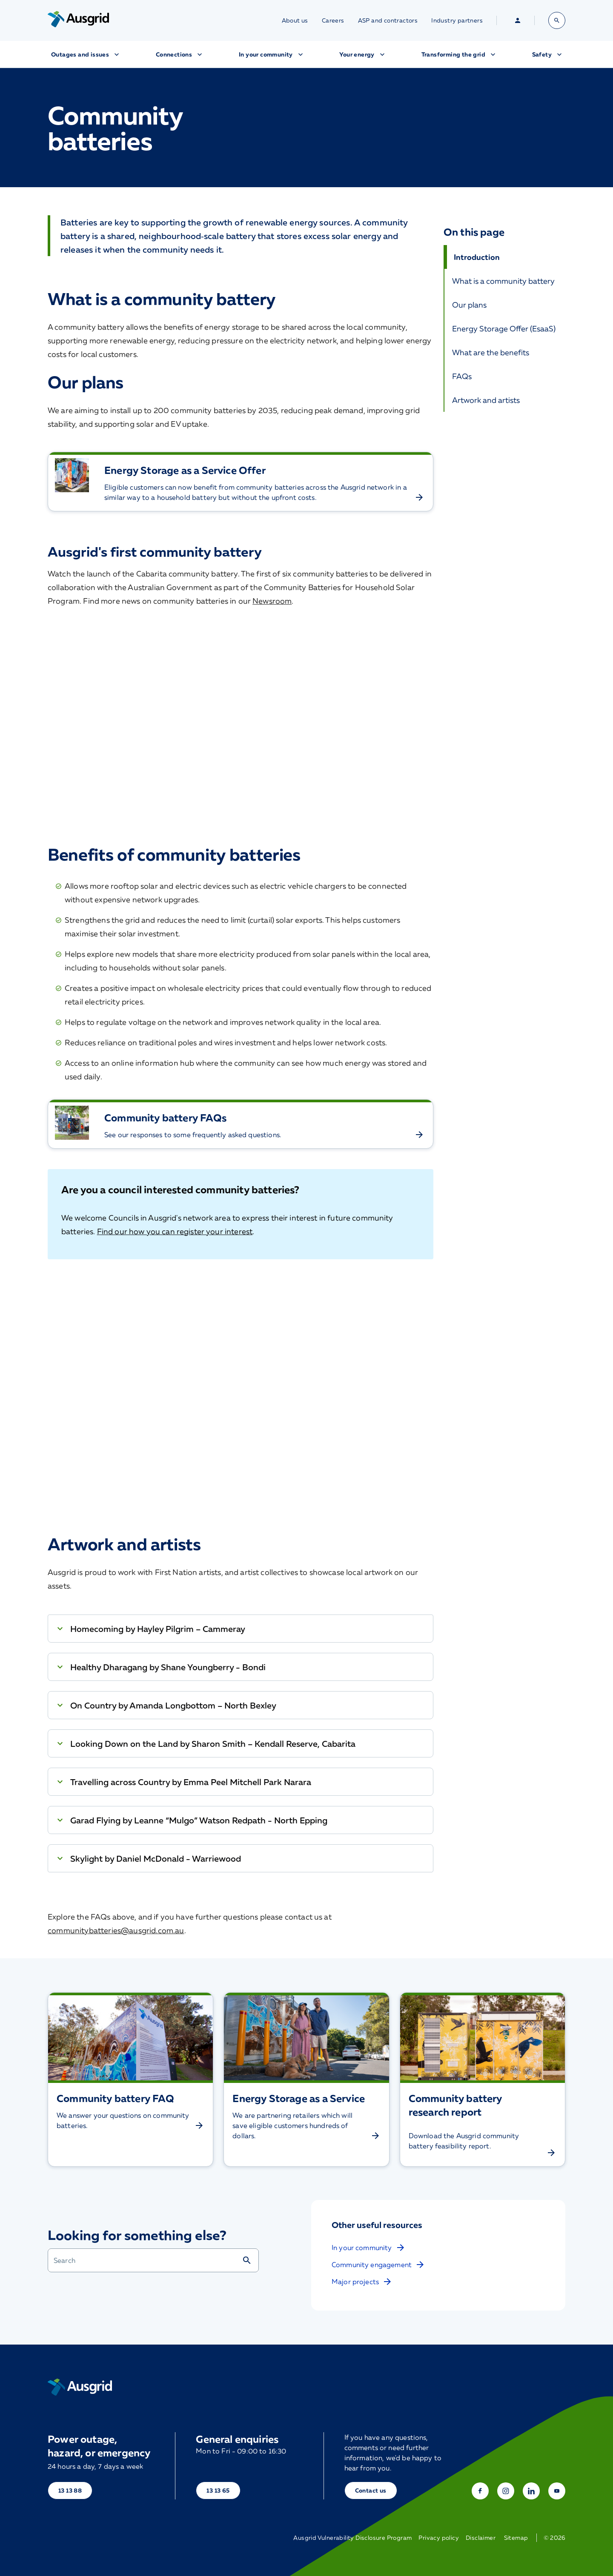  What do you see at coordinates (378, 2264) in the screenshot?
I see `Community engagement` at bounding box center [378, 2264].